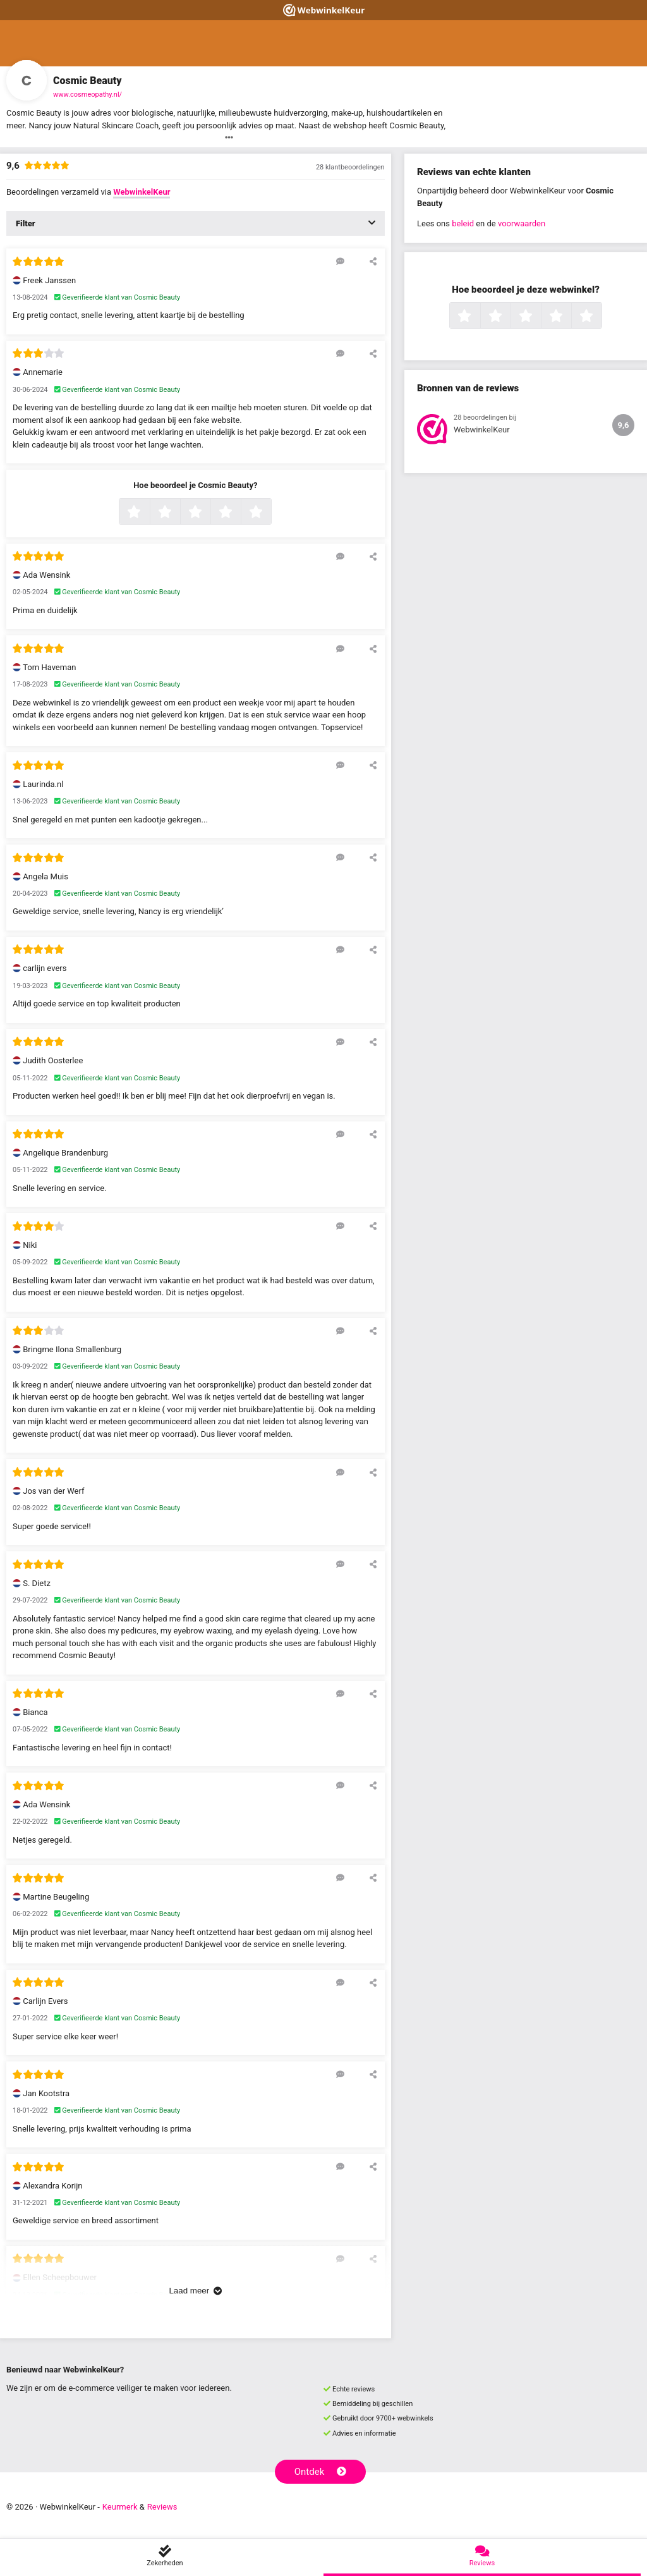 This screenshot has height=2576, width=647. Describe the element at coordinates (320, 2471) in the screenshot. I see `Ontdek` at that location.